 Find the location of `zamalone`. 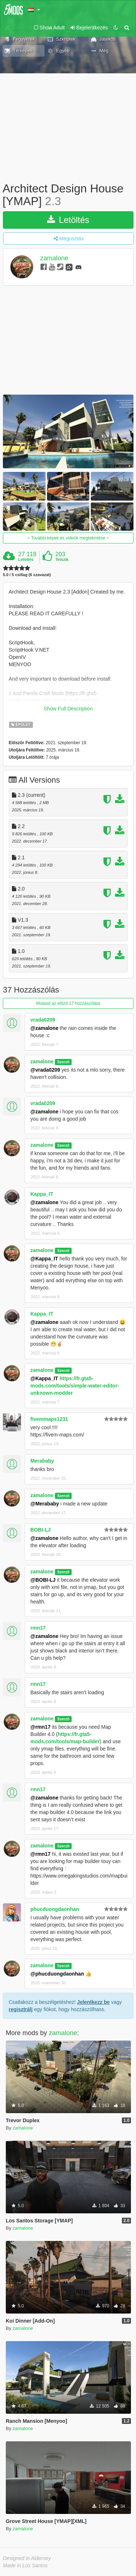

zamalone is located at coordinates (54, 258).